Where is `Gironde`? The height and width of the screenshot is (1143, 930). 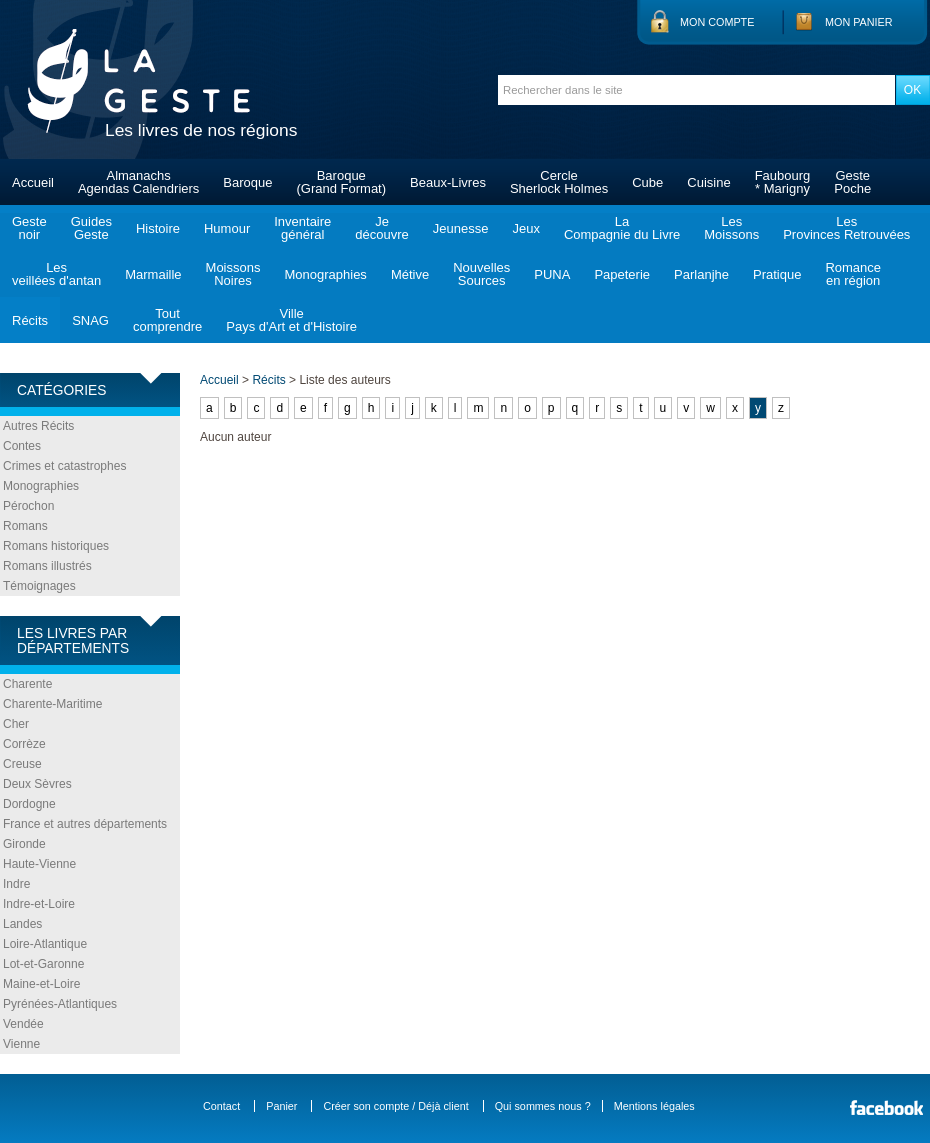 Gironde is located at coordinates (24, 844).